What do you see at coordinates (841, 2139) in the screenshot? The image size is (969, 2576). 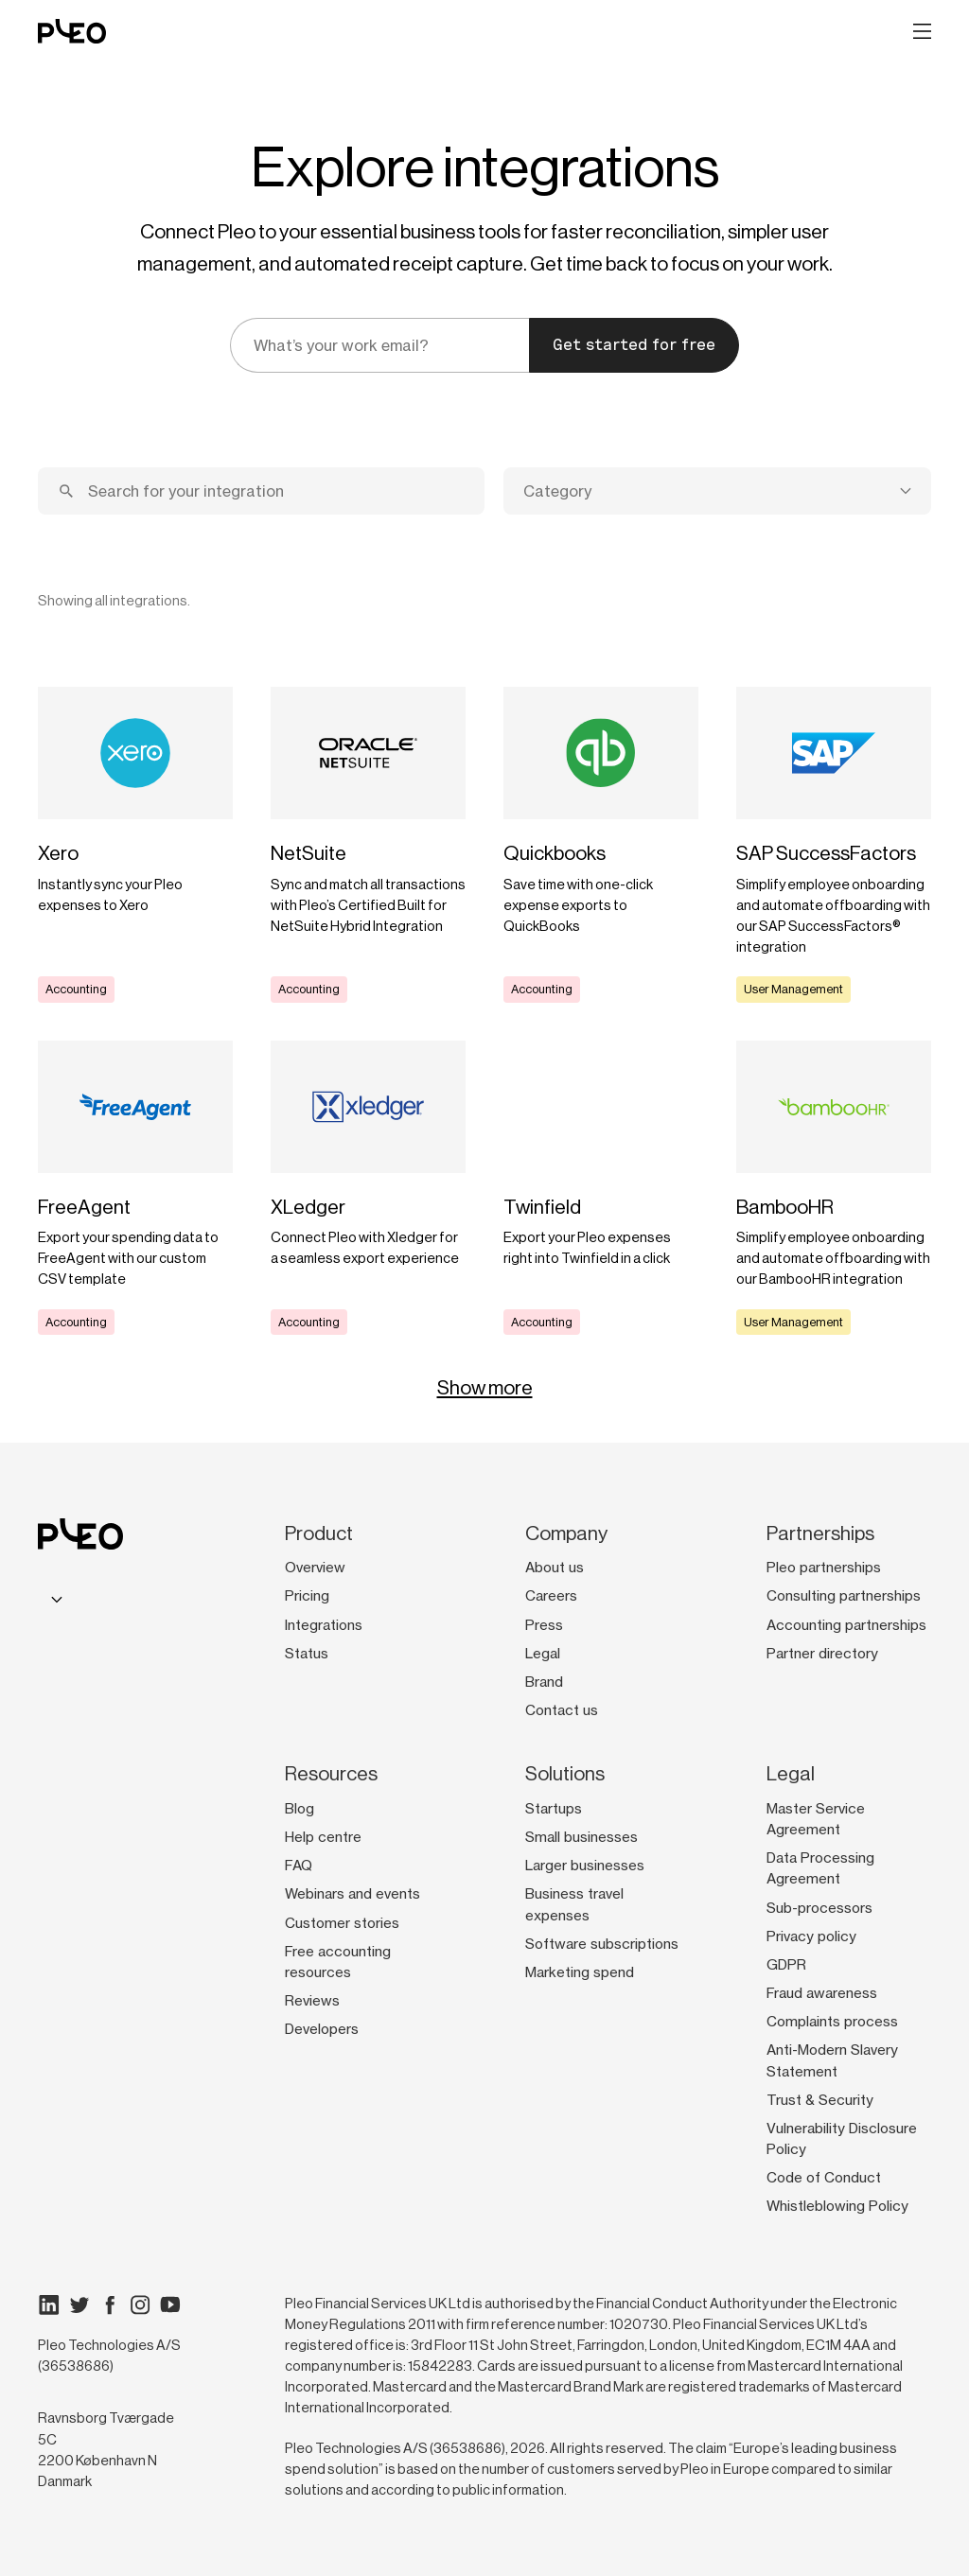 I see `Vulnerability Disclosure Policy` at bounding box center [841, 2139].